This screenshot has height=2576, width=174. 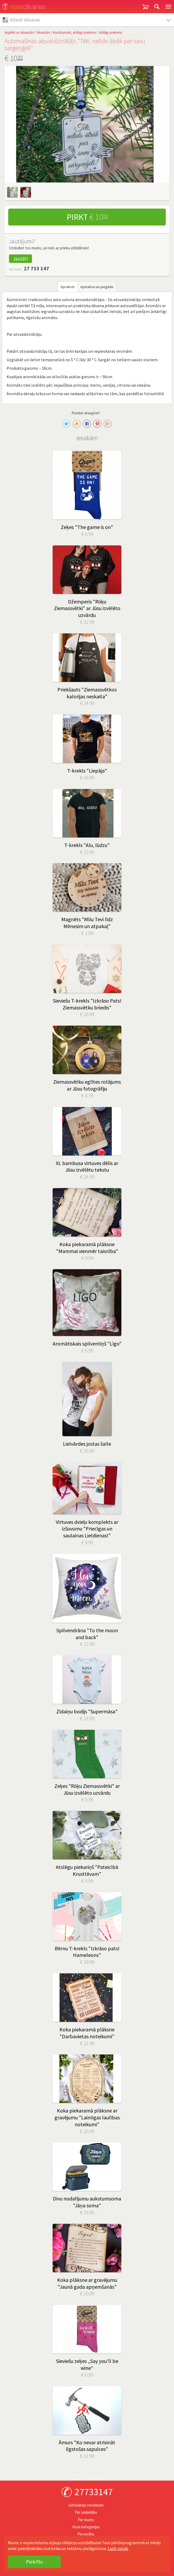 What do you see at coordinates (68, 286) in the screenshot?
I see `Apraksts [tab]` at bounding box center [68, 286].